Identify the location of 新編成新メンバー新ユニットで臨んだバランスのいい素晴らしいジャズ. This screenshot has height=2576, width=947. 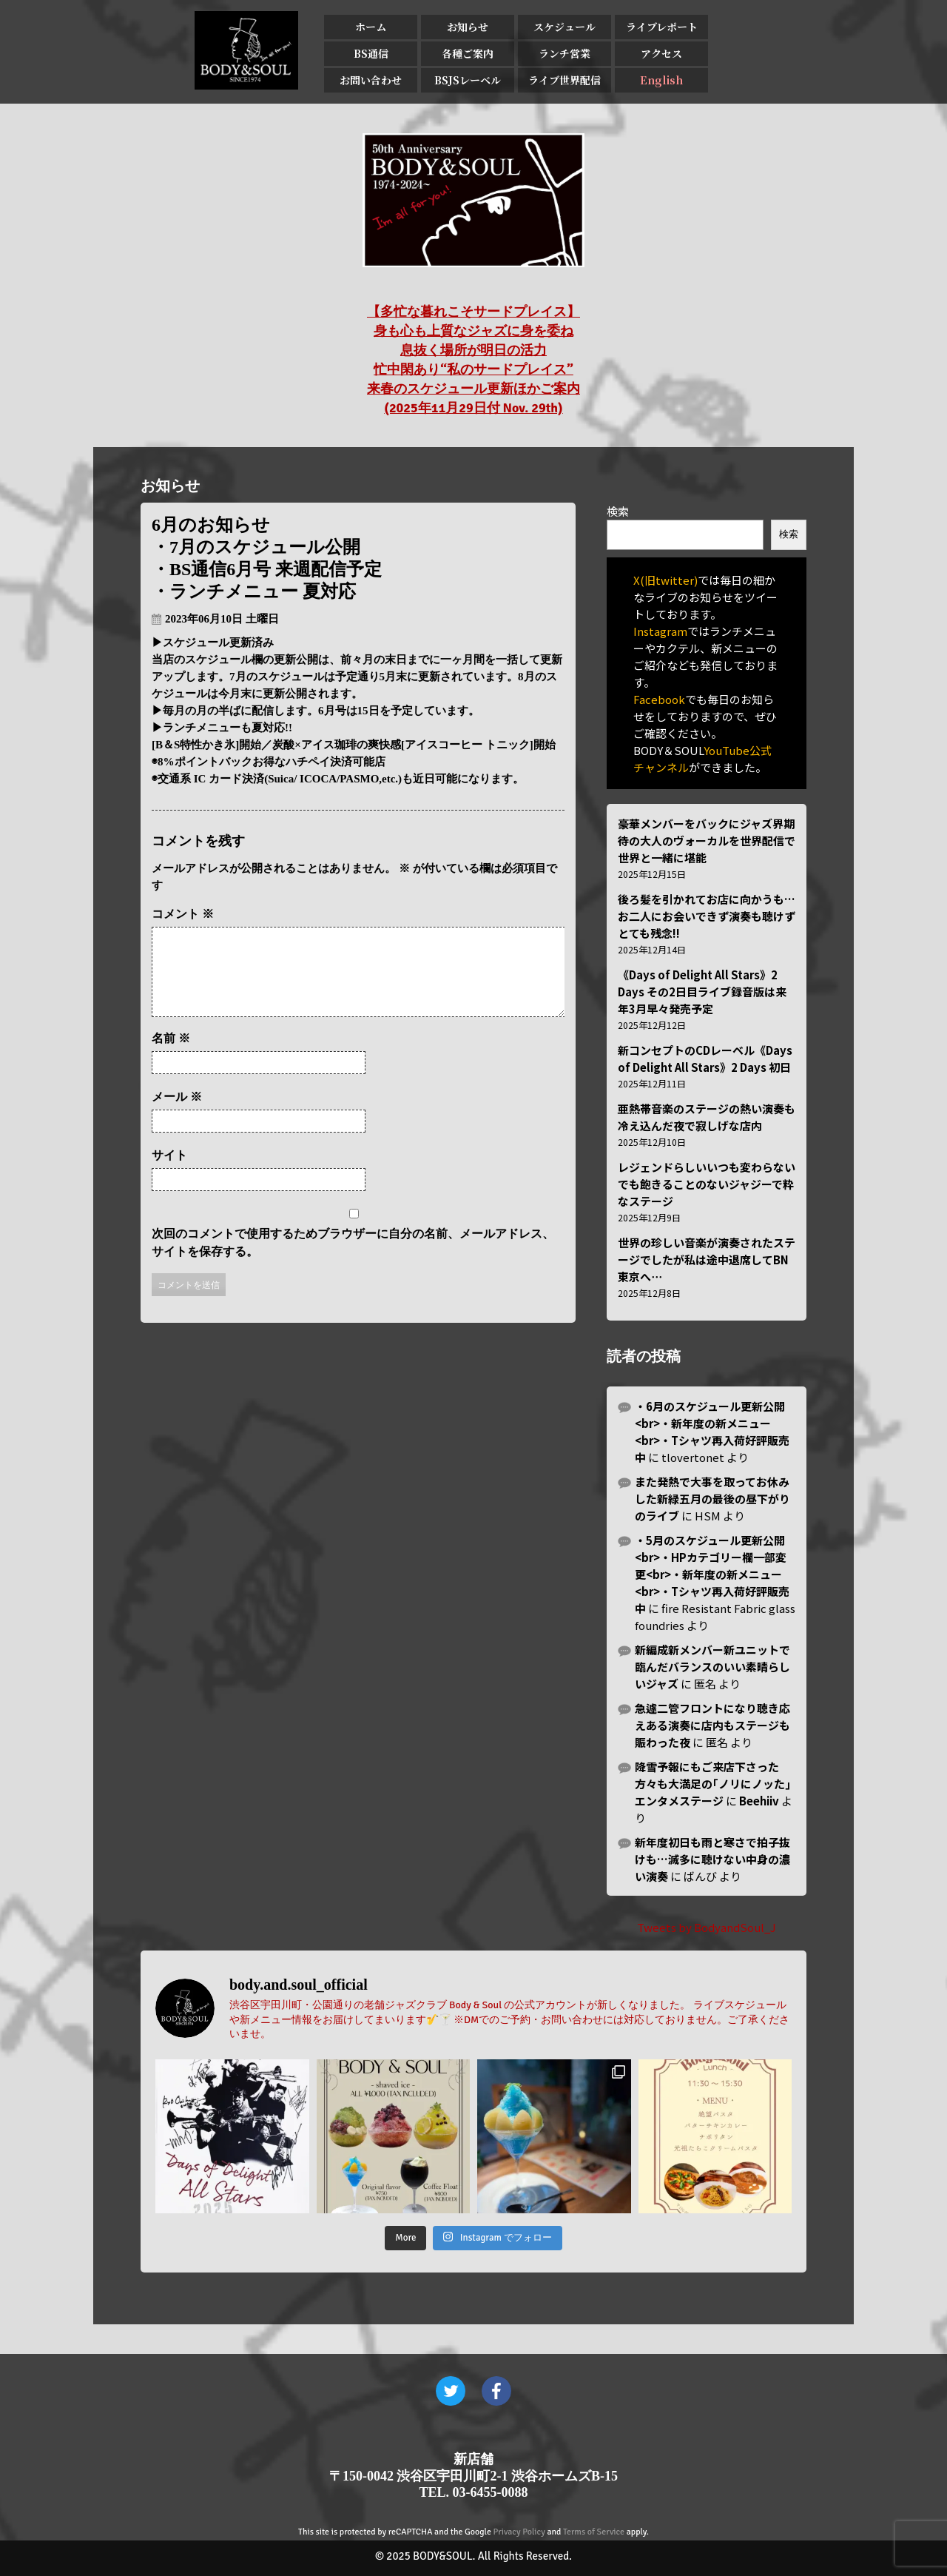
(712, 1666).